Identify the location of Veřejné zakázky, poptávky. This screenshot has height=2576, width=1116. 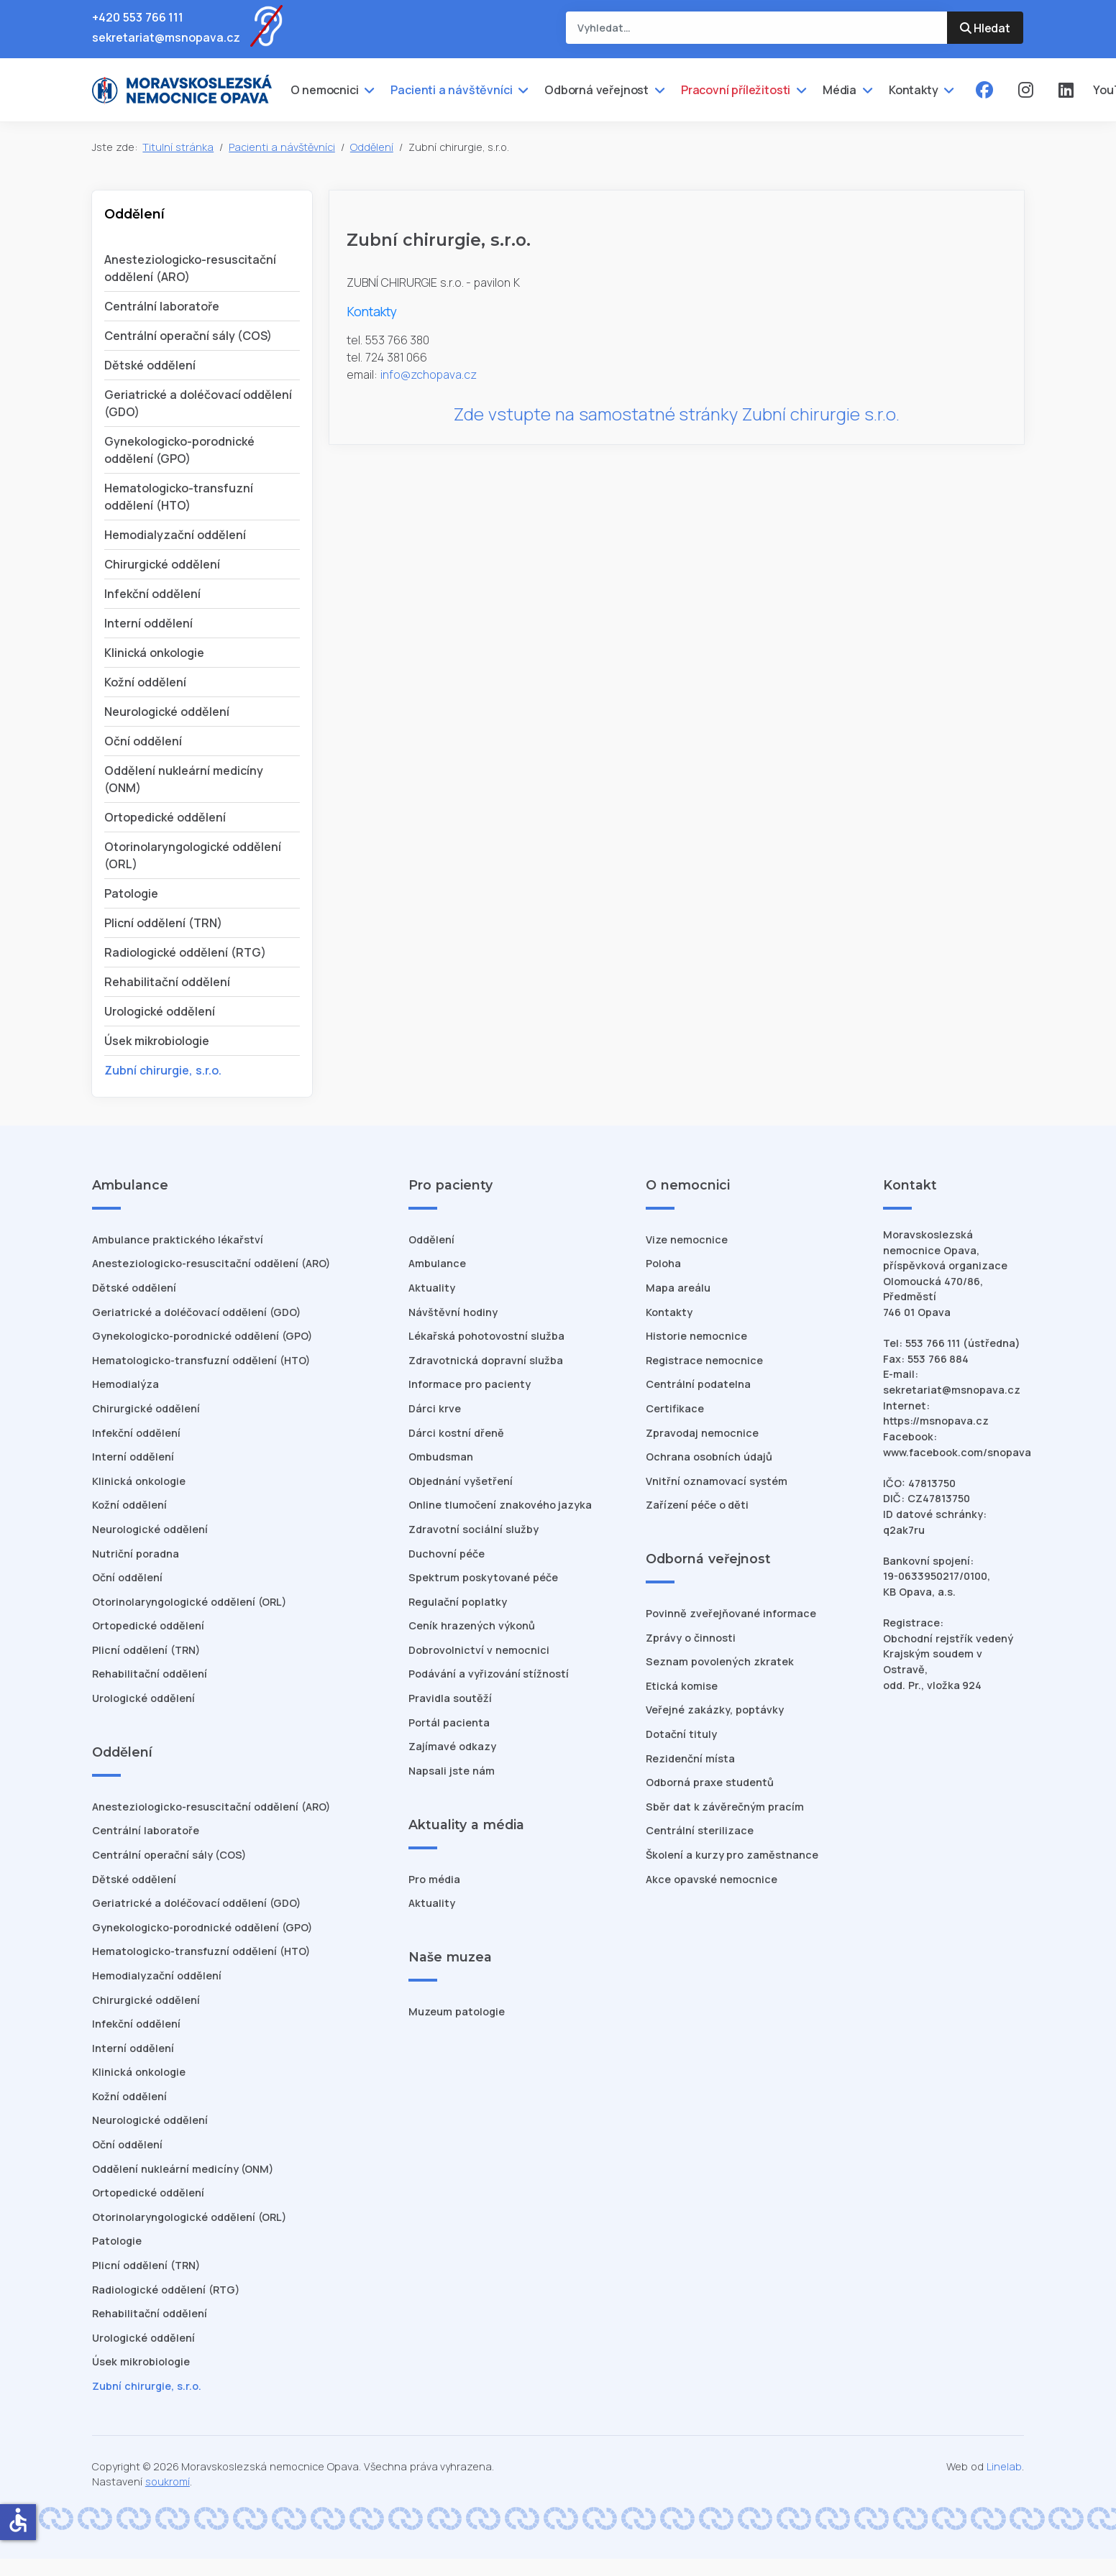
(715, 1709).